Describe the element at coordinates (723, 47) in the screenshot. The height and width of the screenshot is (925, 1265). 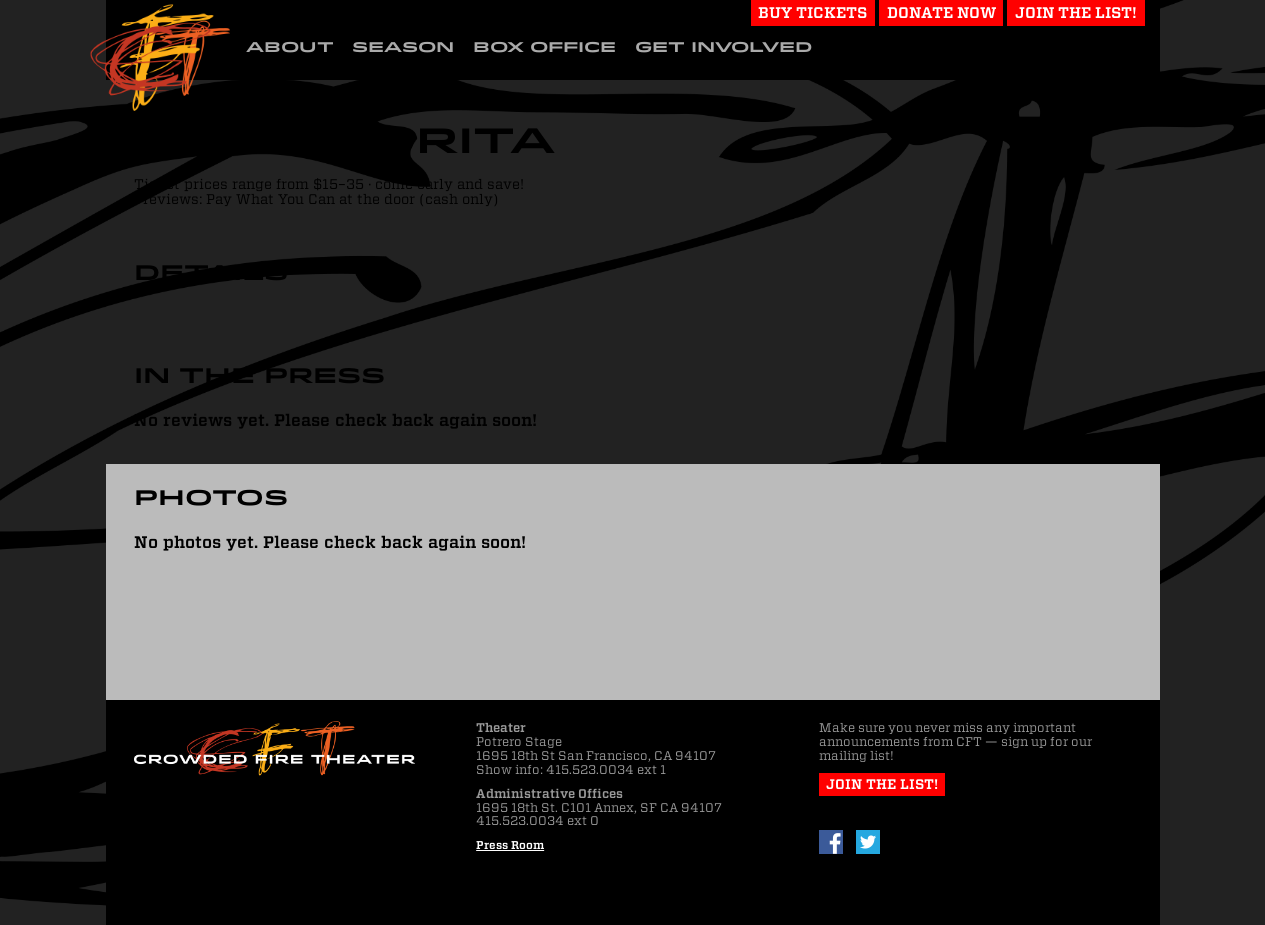
I see `Get Involved` at that location.